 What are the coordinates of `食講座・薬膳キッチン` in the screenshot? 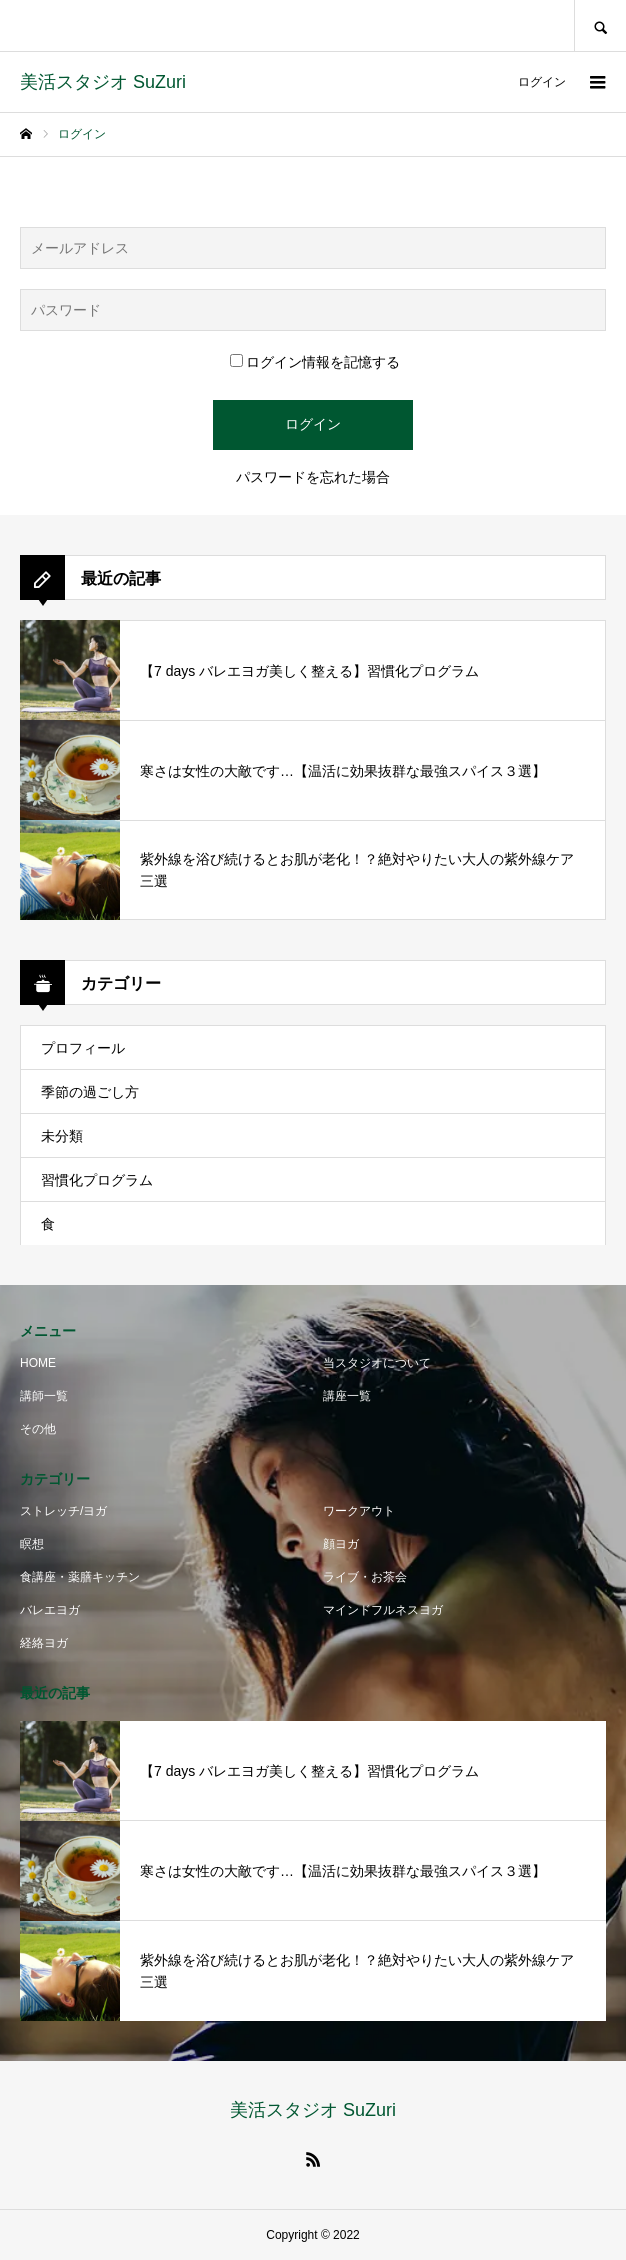 It's located at (80, 1577).